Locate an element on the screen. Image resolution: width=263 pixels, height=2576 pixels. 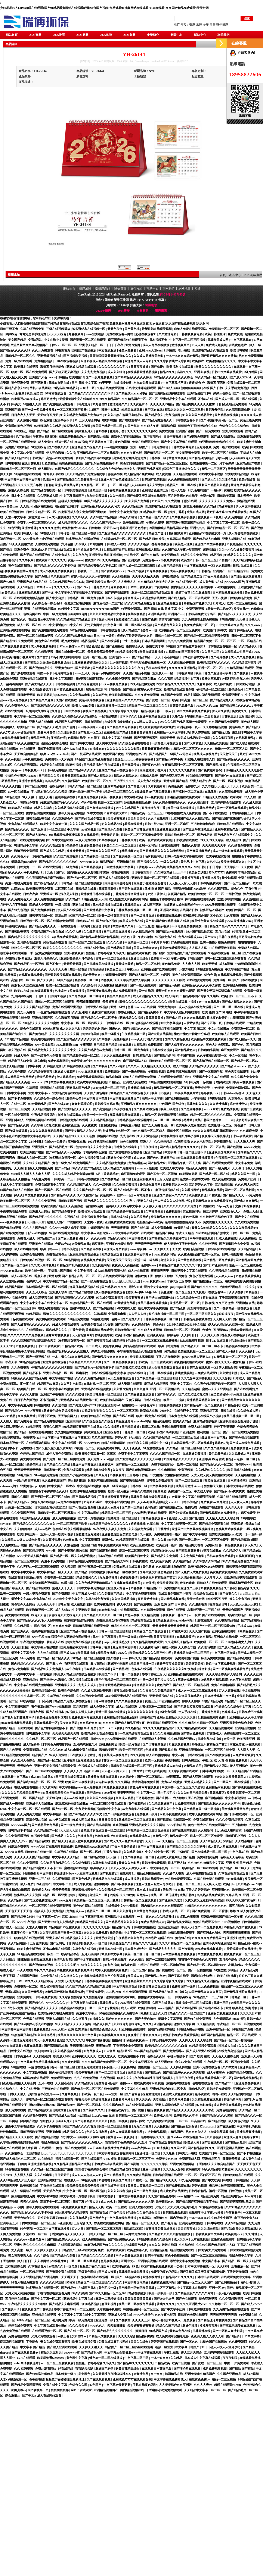
91桃色国产在线播放 is located at coordinates (214, 2341).